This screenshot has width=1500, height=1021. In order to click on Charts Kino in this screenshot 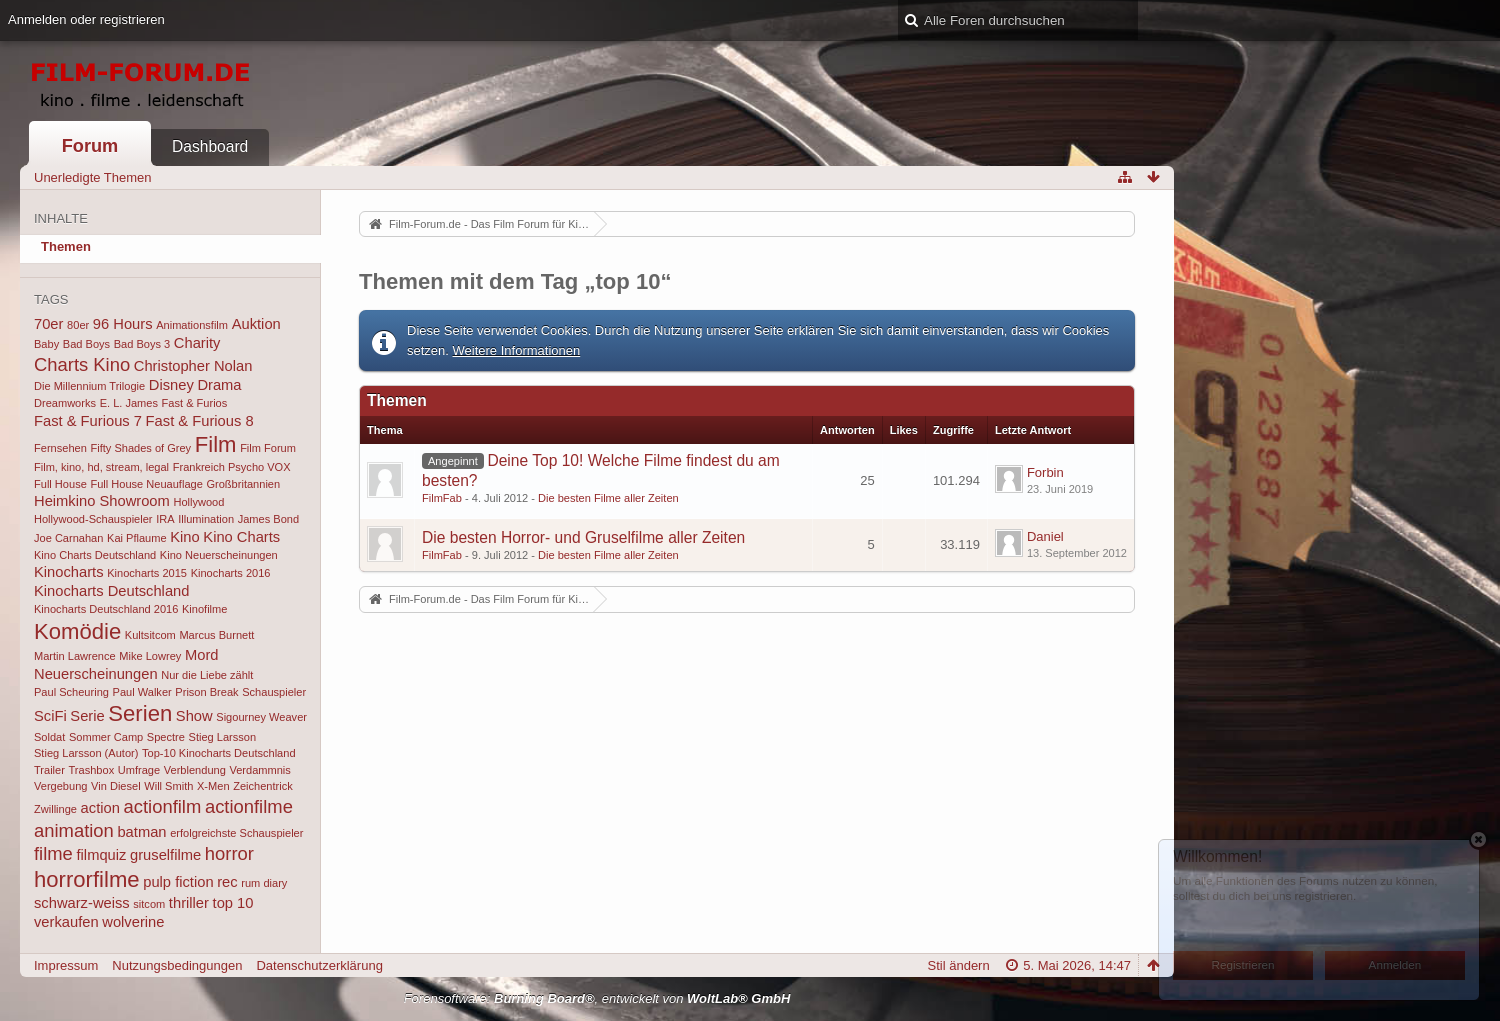, I will do `click(82, 364)`.